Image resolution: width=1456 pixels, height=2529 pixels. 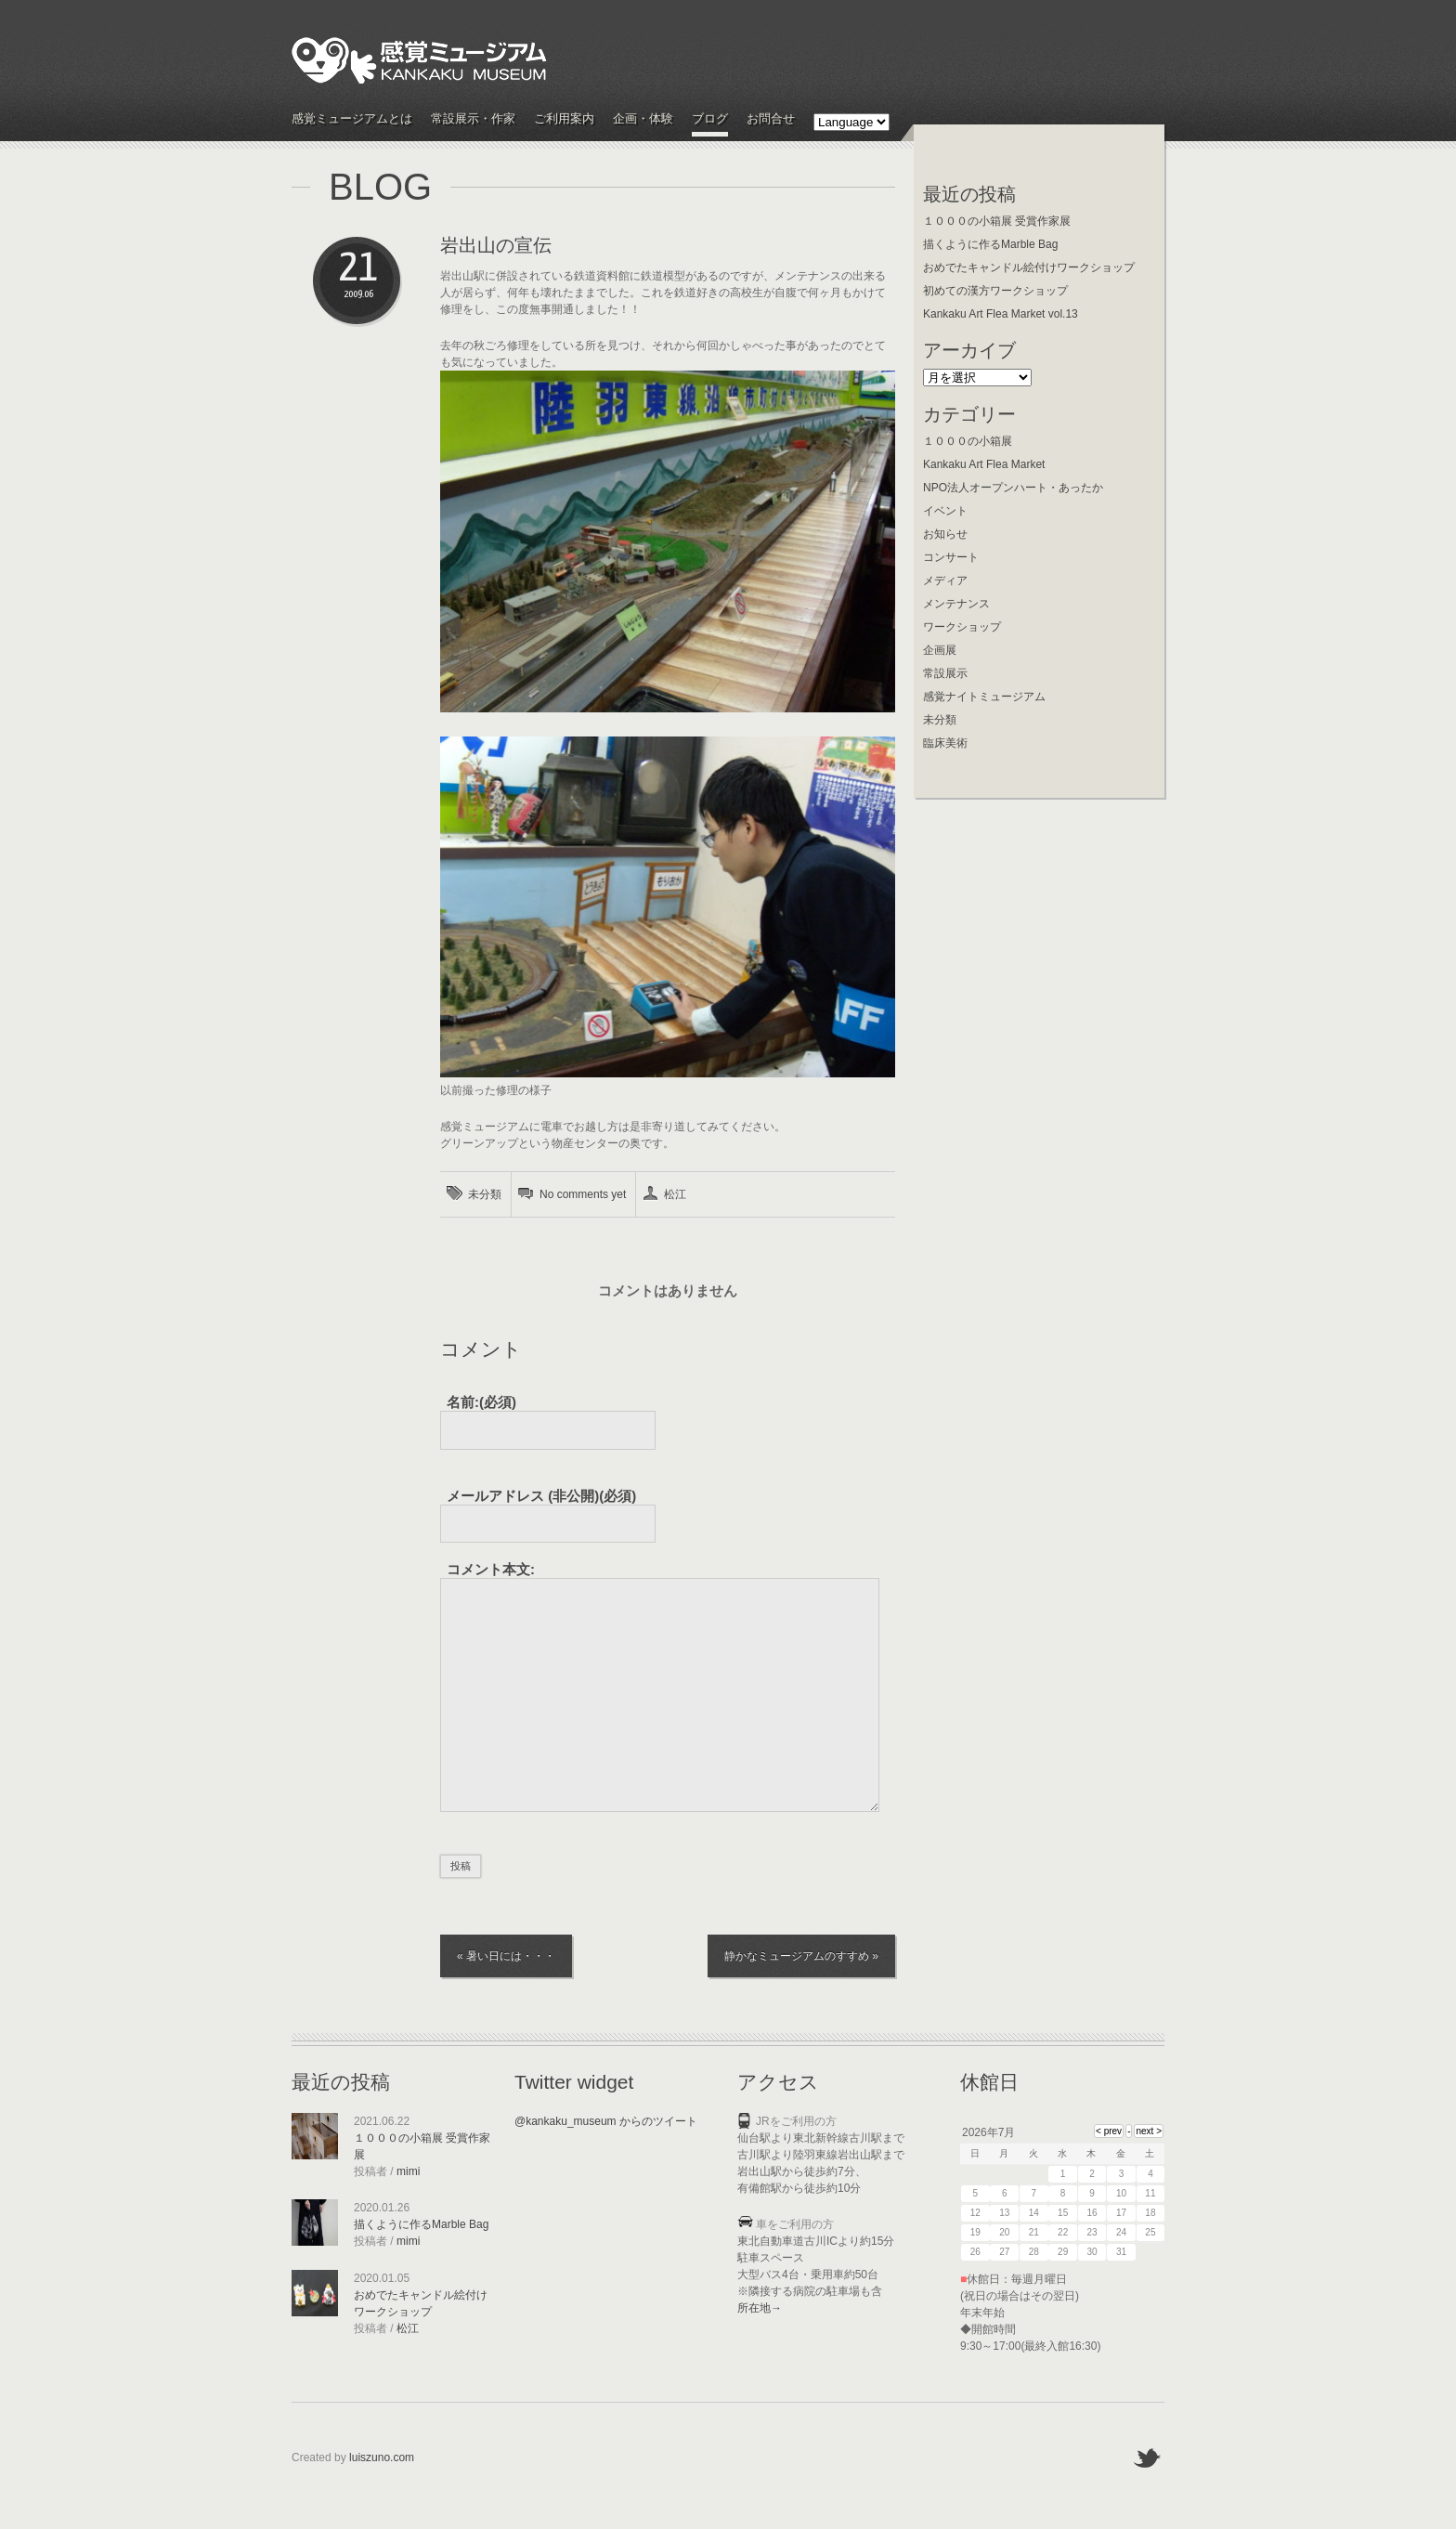 What do you see at coordinates (990, 244) in the screenshot?
I see `描くように作るMarble Bag` at bounding box center [990, 244].